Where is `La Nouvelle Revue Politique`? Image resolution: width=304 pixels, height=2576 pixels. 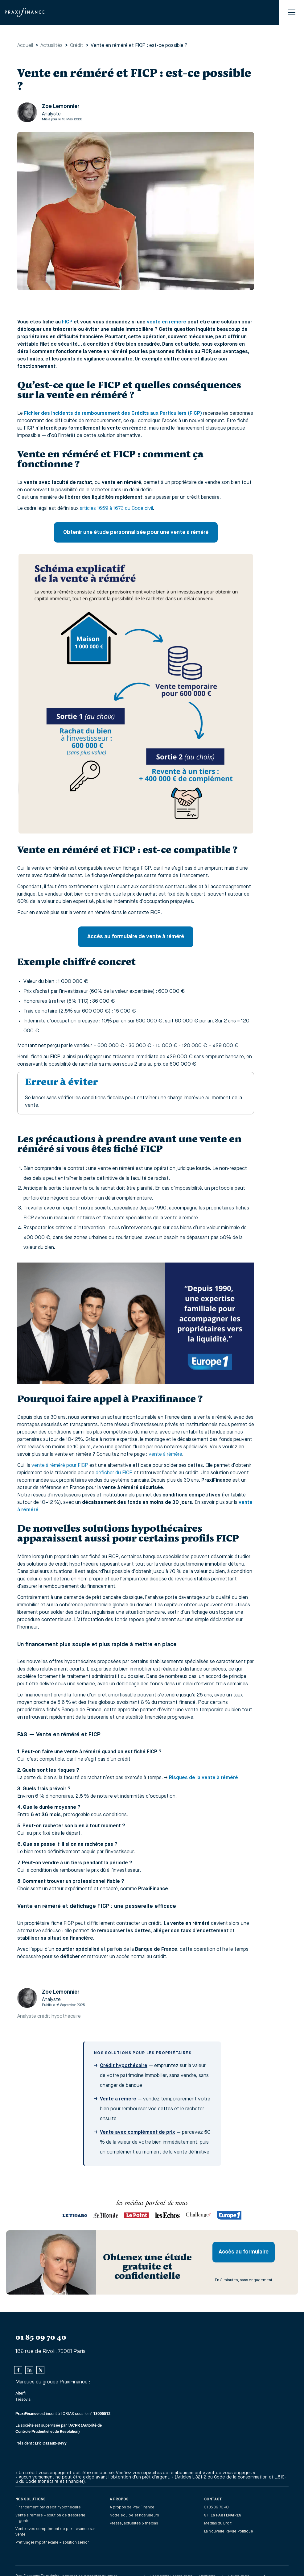
La Nouvelle Revue Politique is located at coordinates (228, 2531).